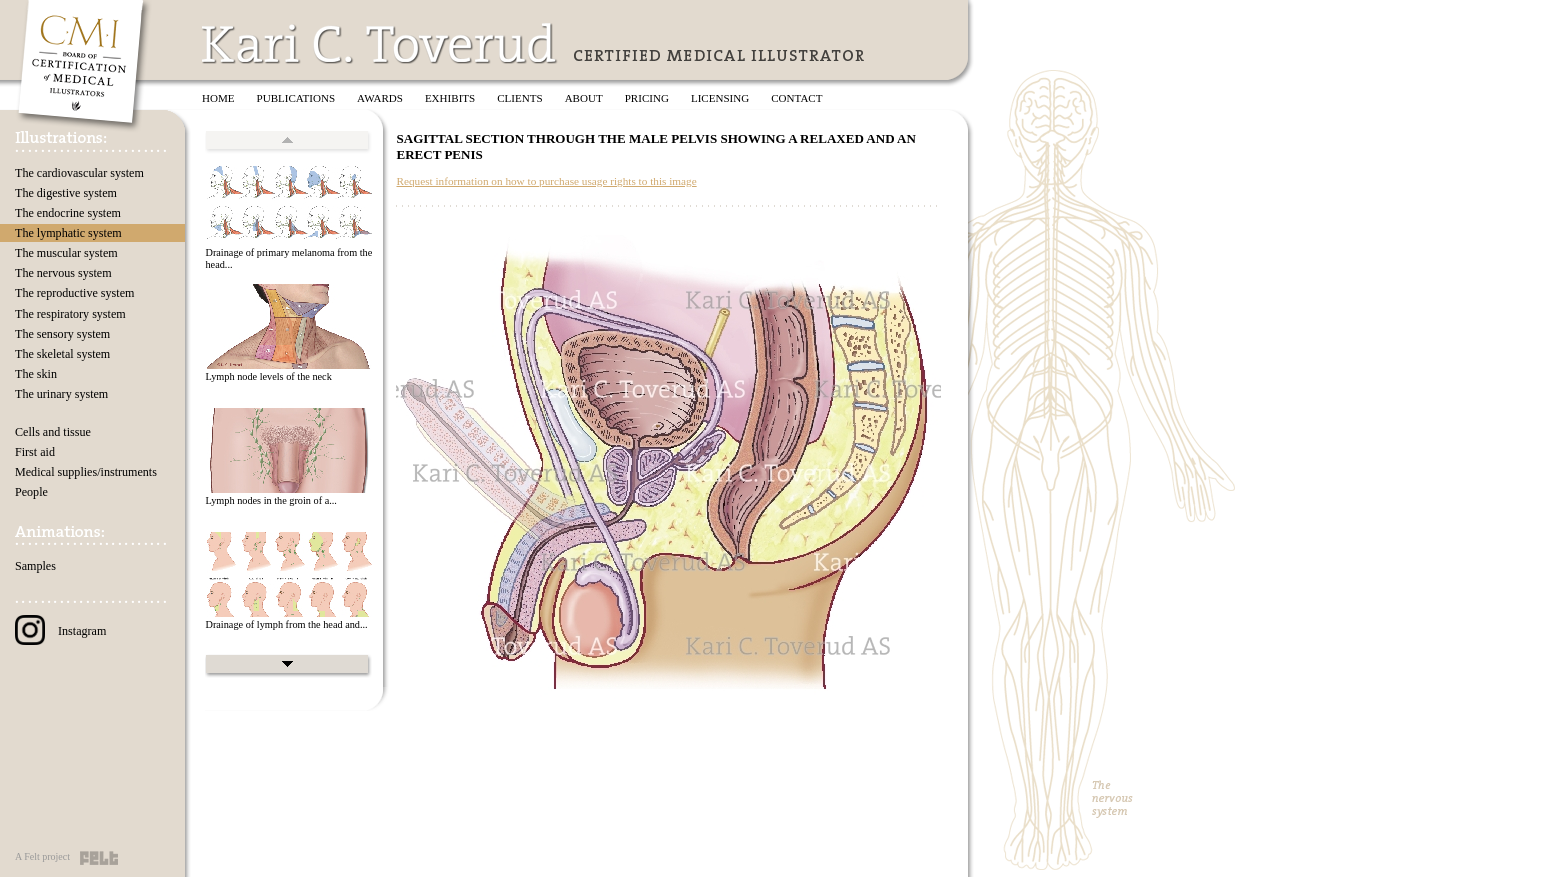  What do you see at coordinates (268, 376) in the screenshot?
I see `Lymph node levels of the neck` at bounding box center [268, 376].